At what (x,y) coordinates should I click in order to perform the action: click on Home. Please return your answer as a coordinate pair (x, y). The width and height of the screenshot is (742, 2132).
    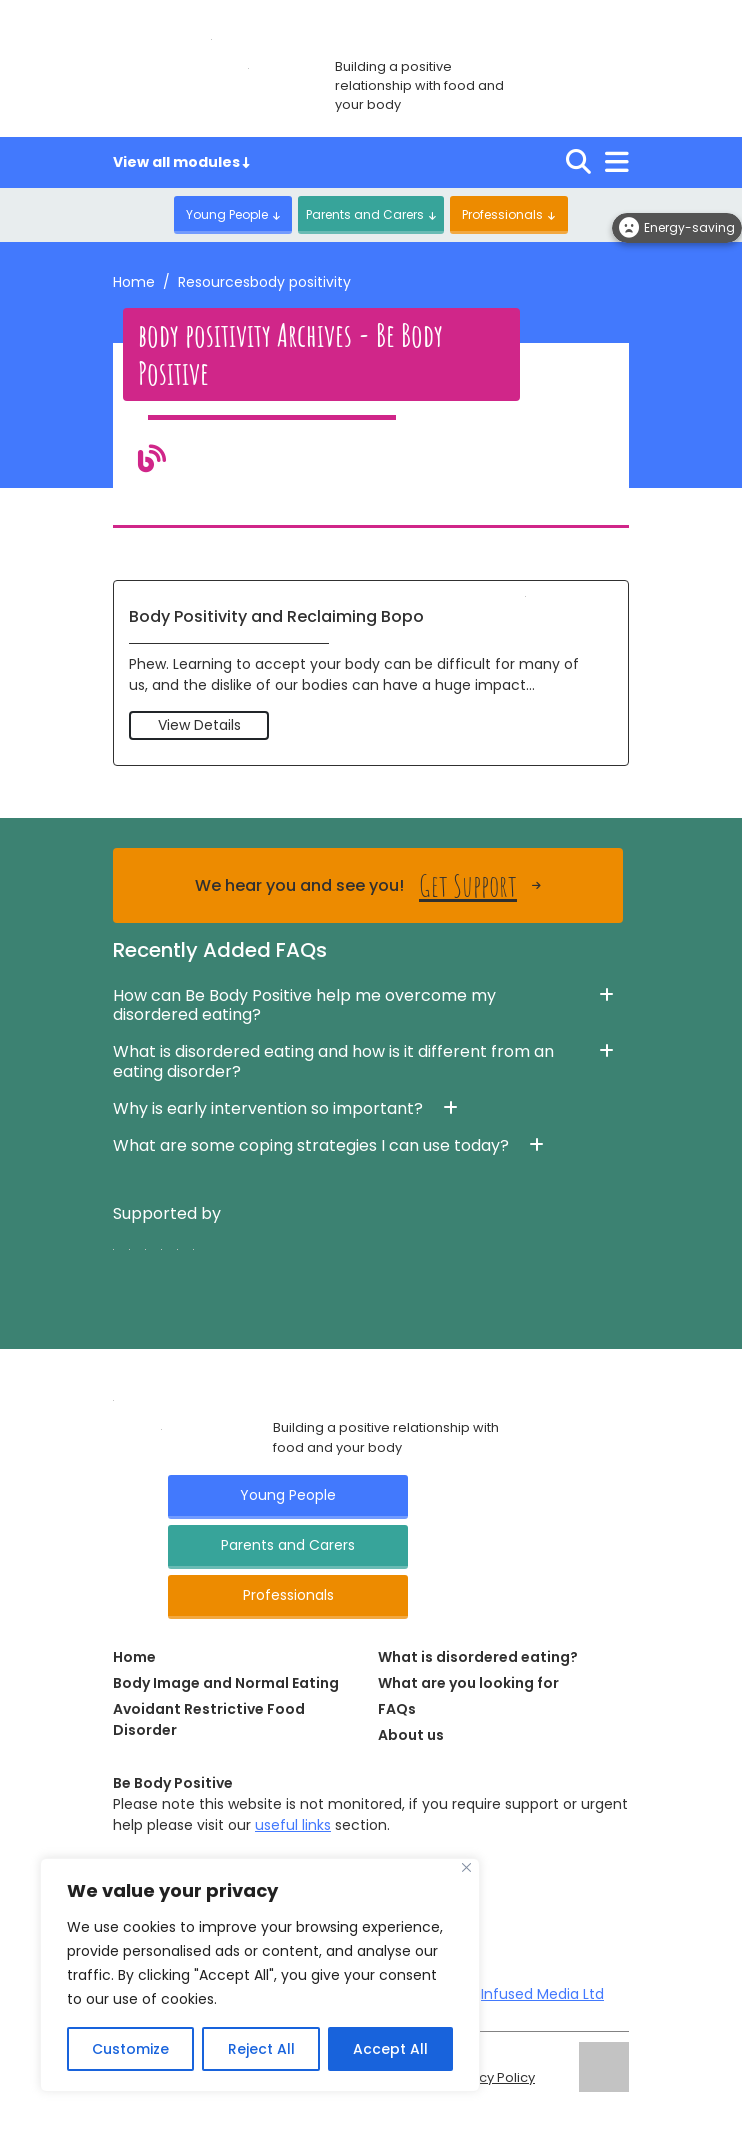
    Looking at the image, I should click on (134, 282).